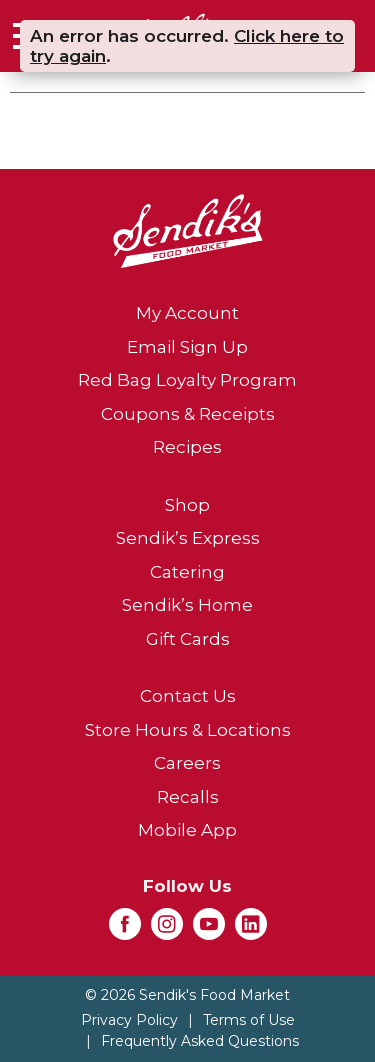 This screenshot has width=375, height=1062. Describe the element at coordinates (188, 230) in the screenshot. I see `[A theme logo of Sendik's Food Market]` at that location.